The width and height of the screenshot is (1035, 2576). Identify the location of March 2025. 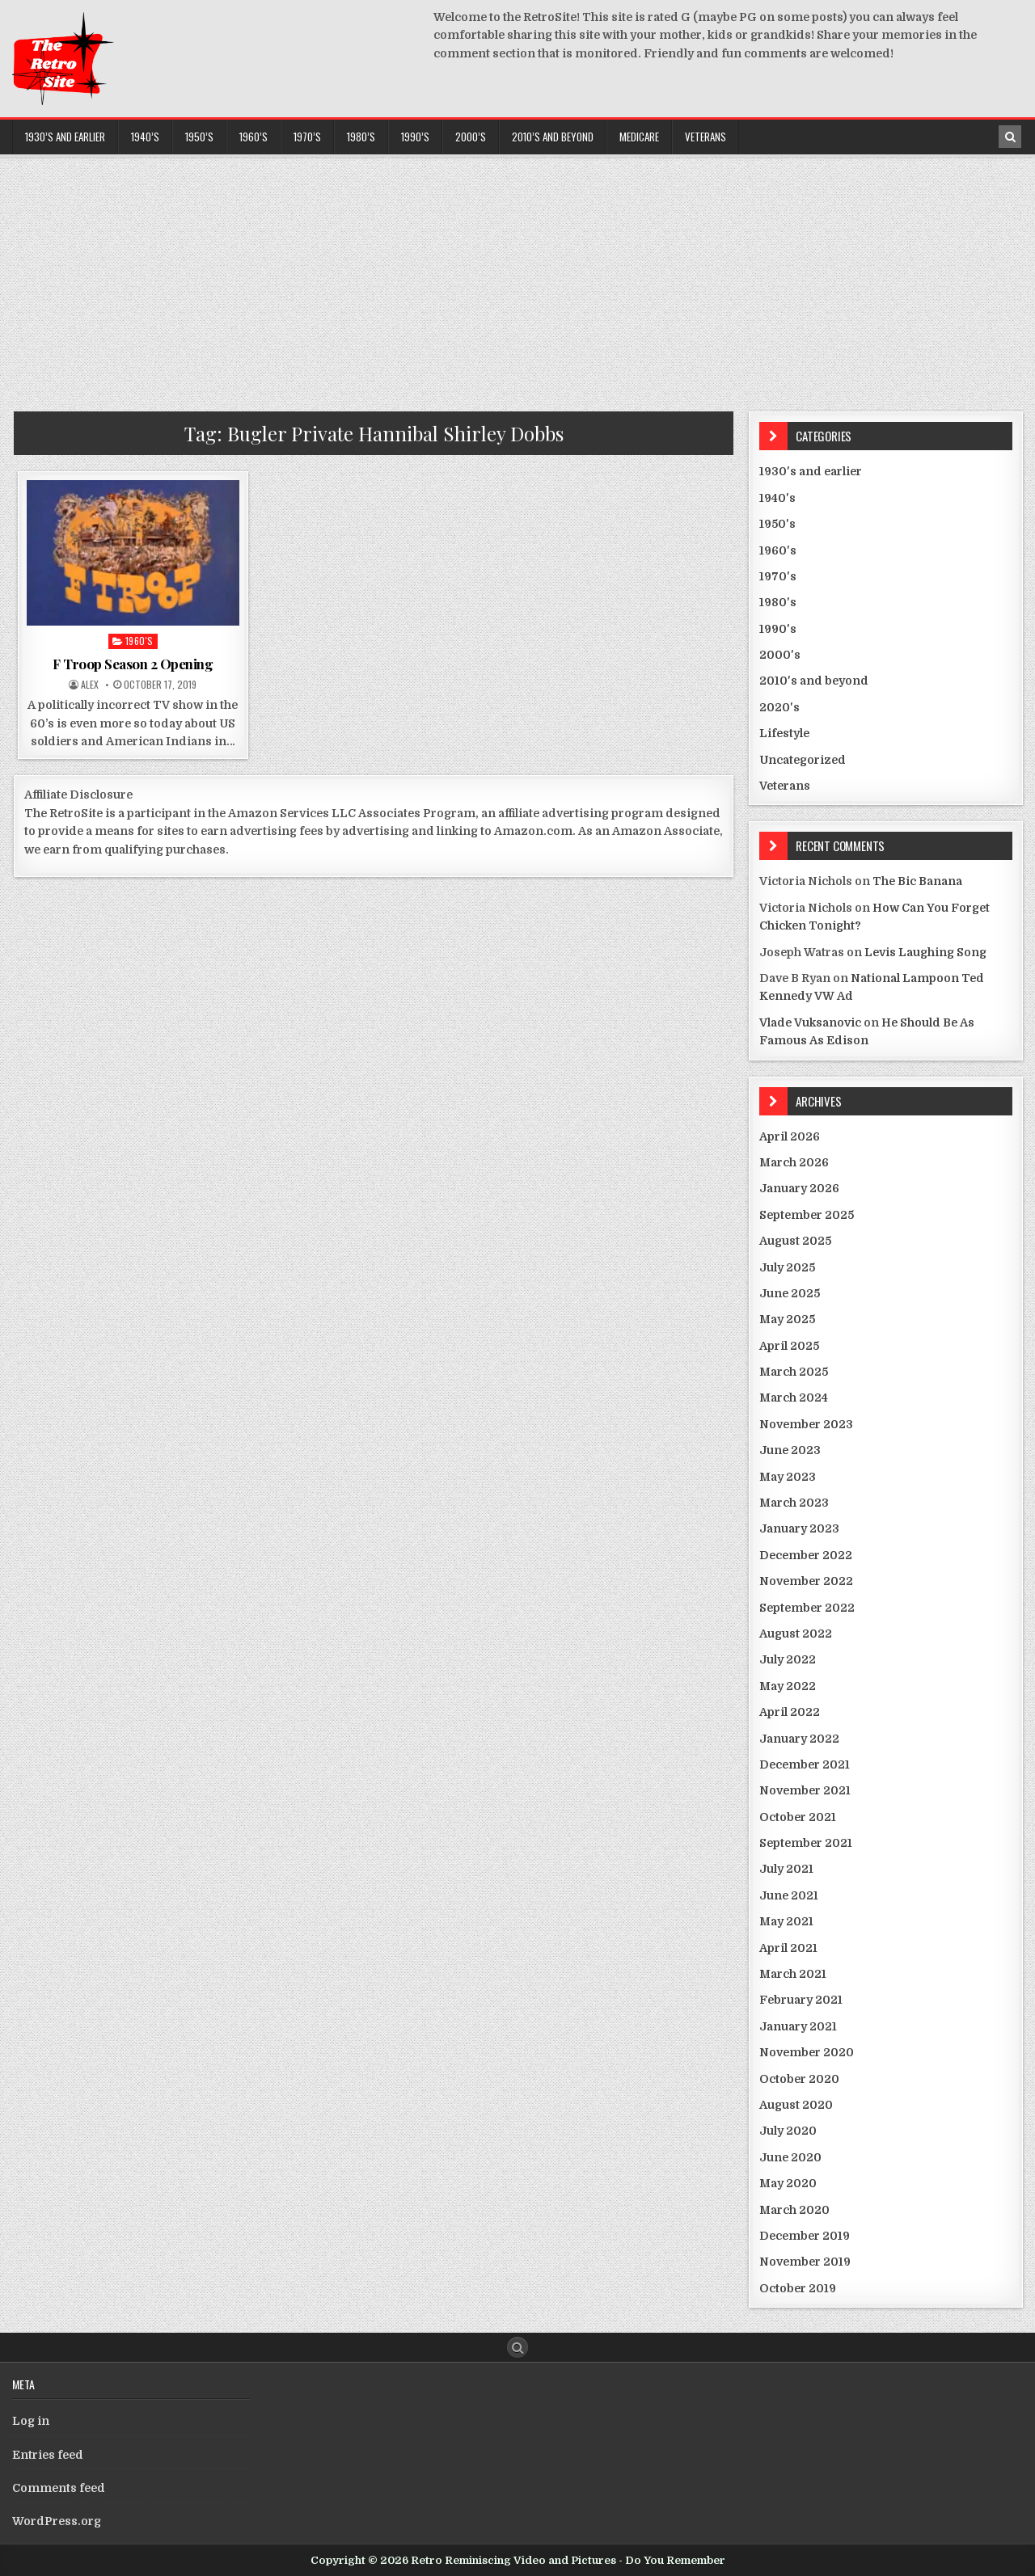
(793, 1371).